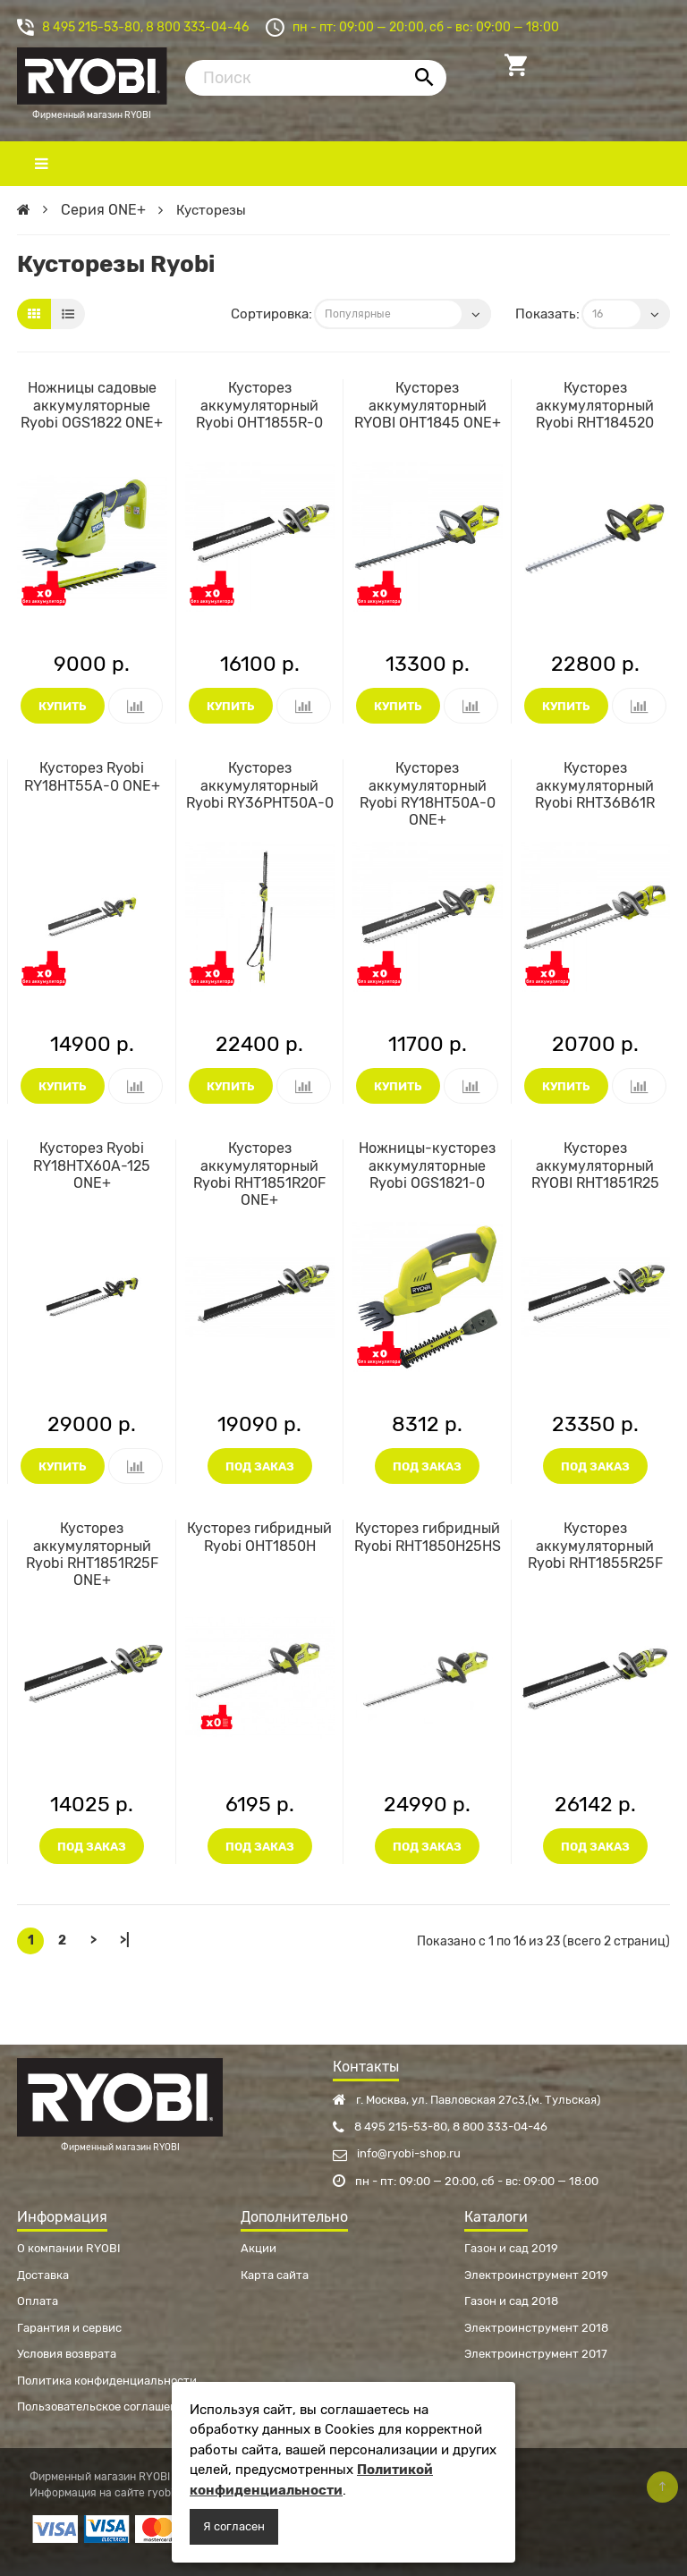 The height and width of the screenshot is (2576, 687). What do you see at coordinates (92, 776) in the screenshot?
I see `Кусторез Ryobi RY18HT55A-0 ONE+` at bounding box center [92, 776].